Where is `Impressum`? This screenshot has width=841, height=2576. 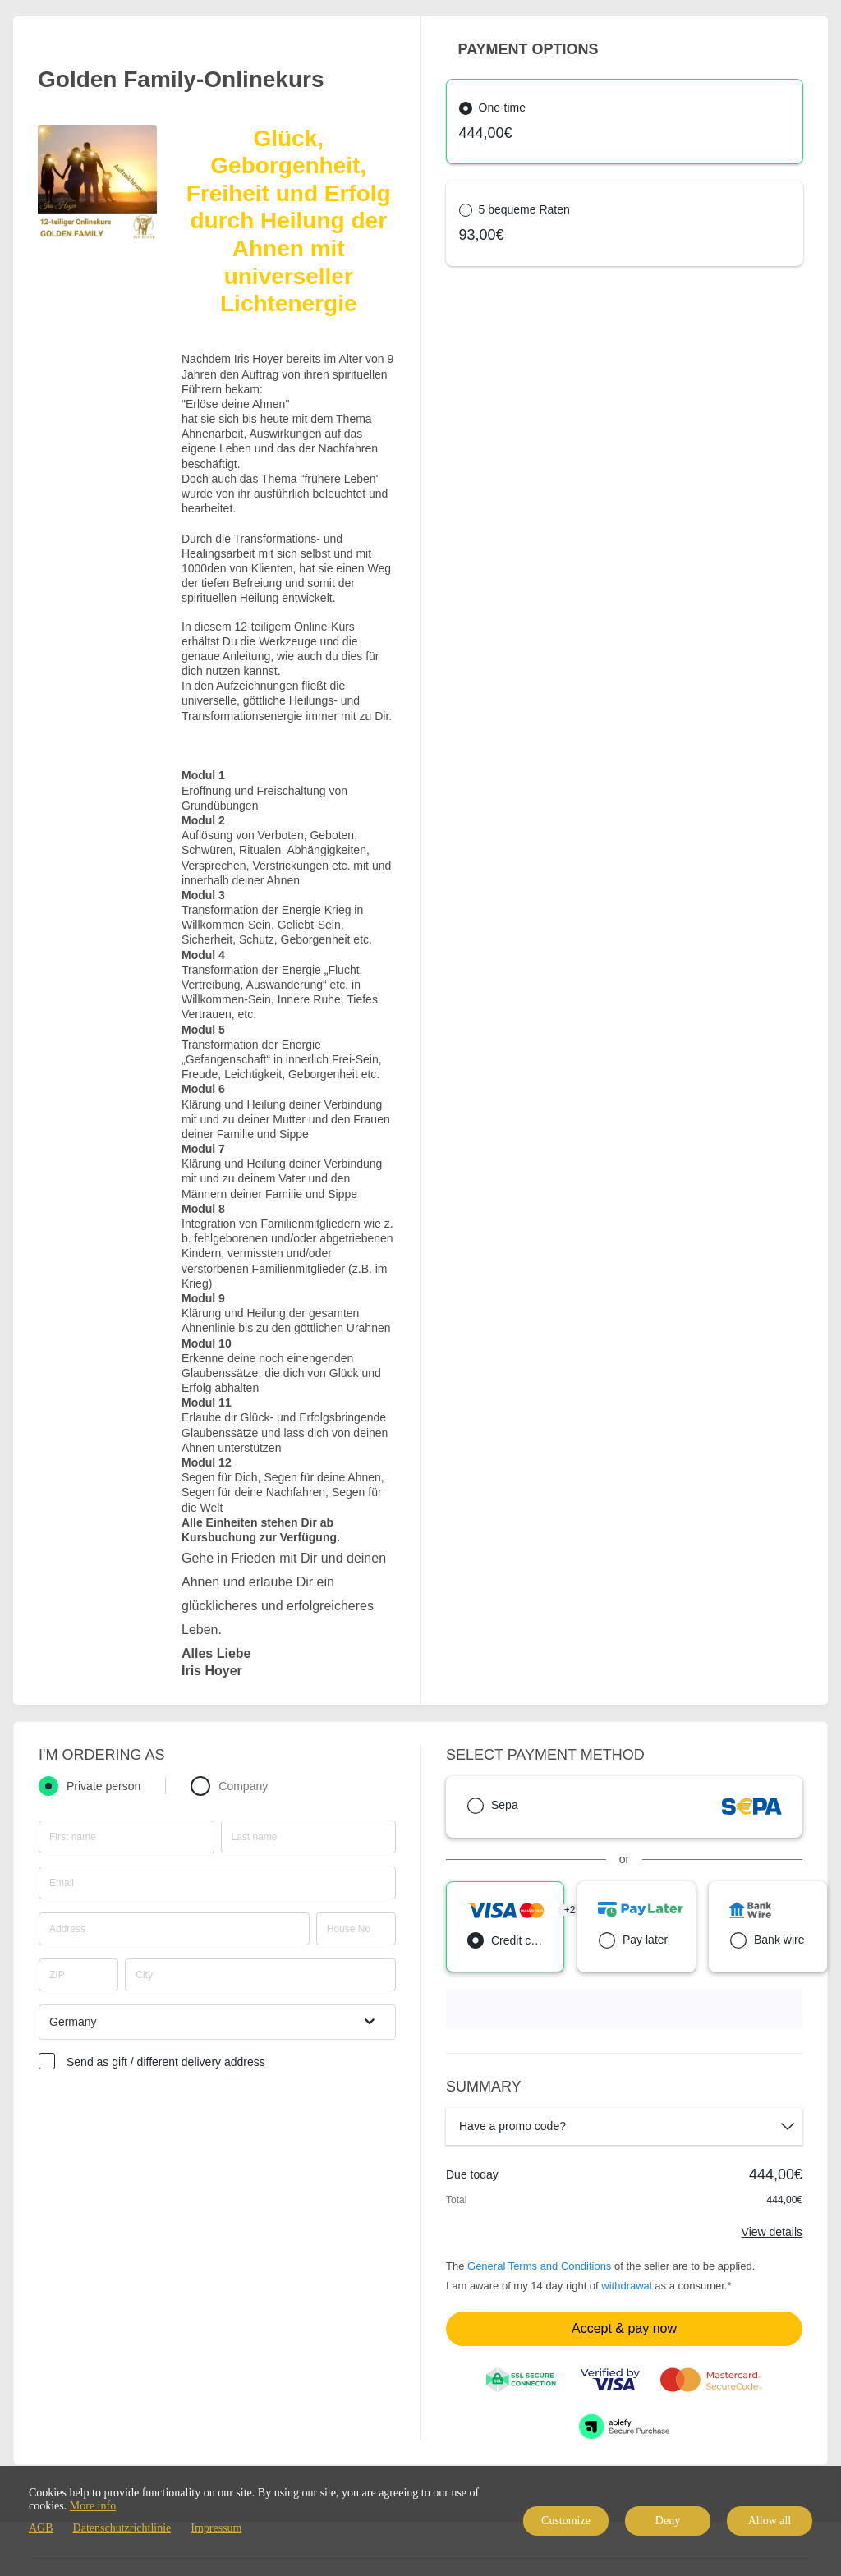 Impressum is located at coordinates (216, 2528).